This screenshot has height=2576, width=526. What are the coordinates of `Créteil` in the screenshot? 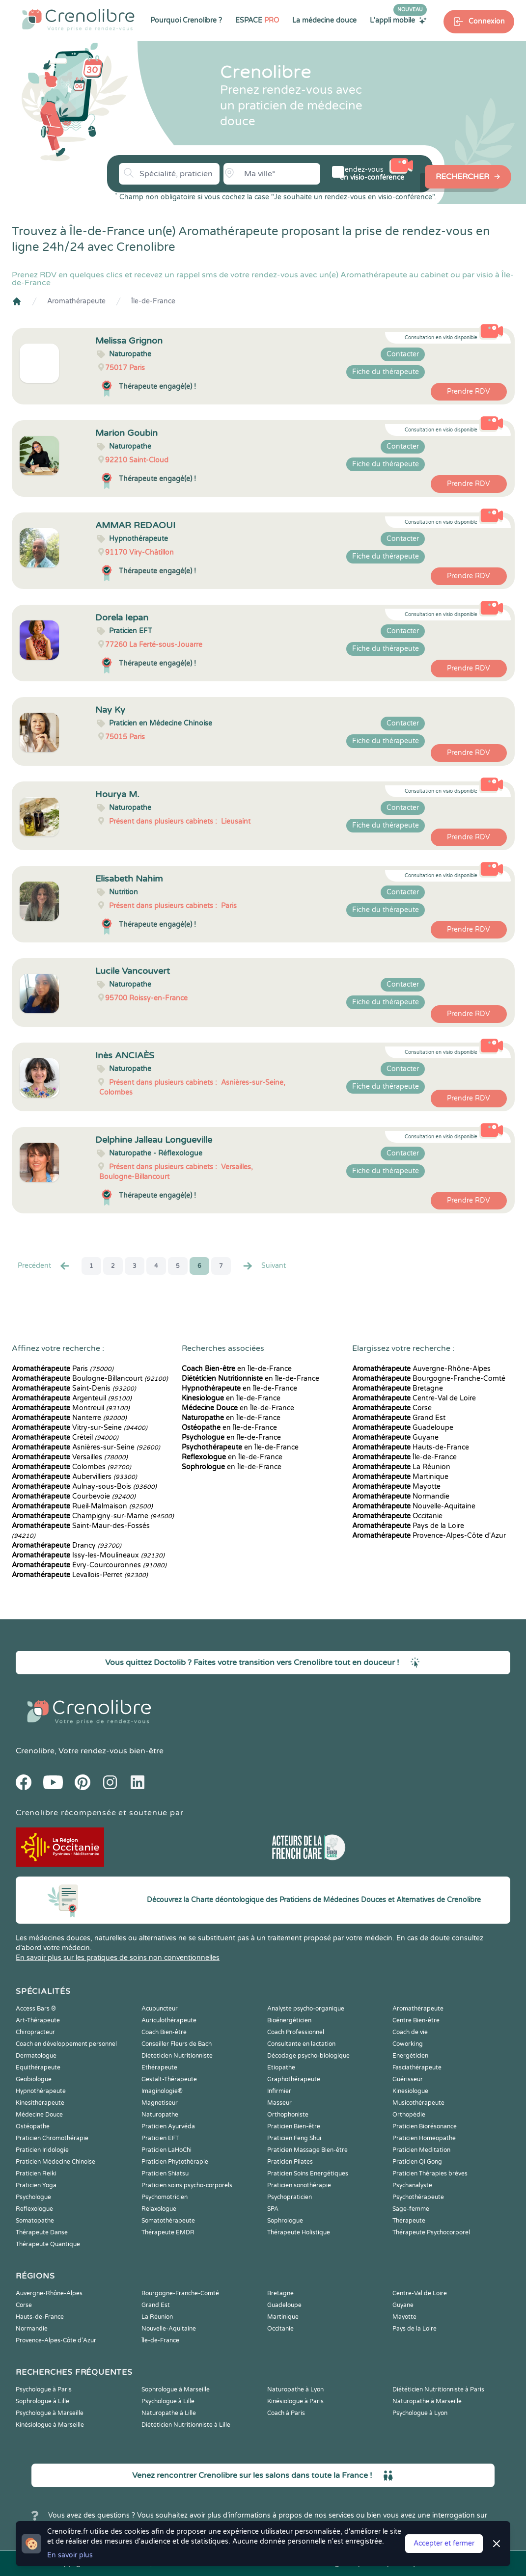 It's located at (65, 1437).